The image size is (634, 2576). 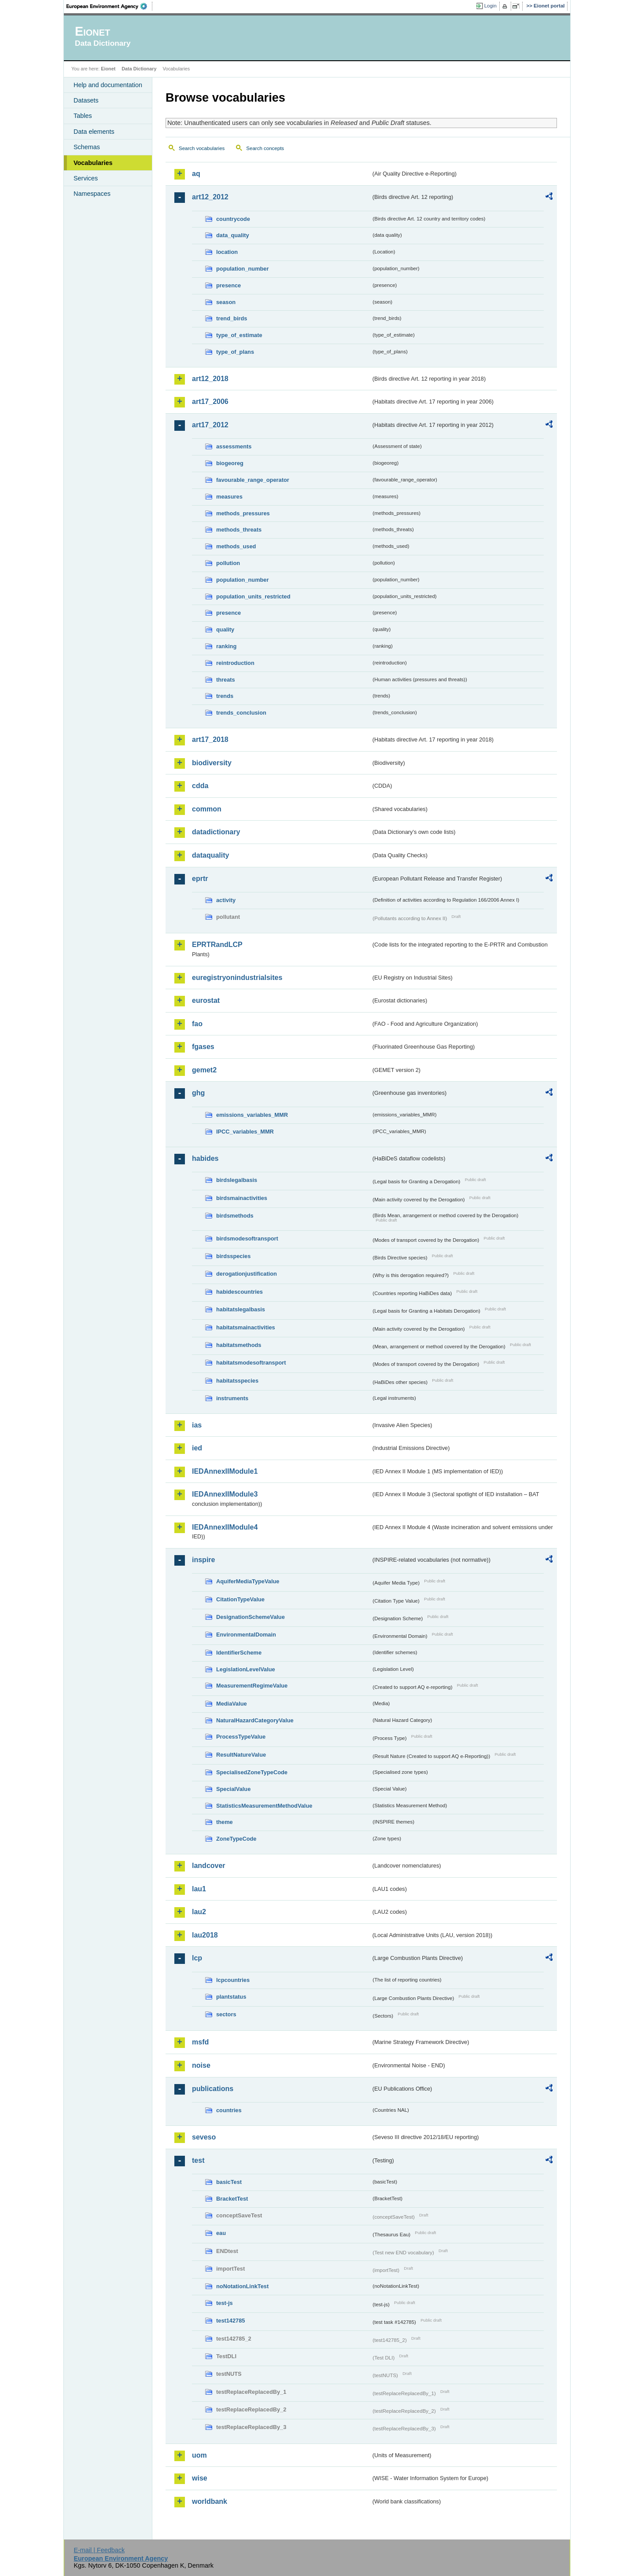 What do you see at coordinates (93, 162) in the screenshot?
I see `Vocabularies` at bounding box center [93, 162].